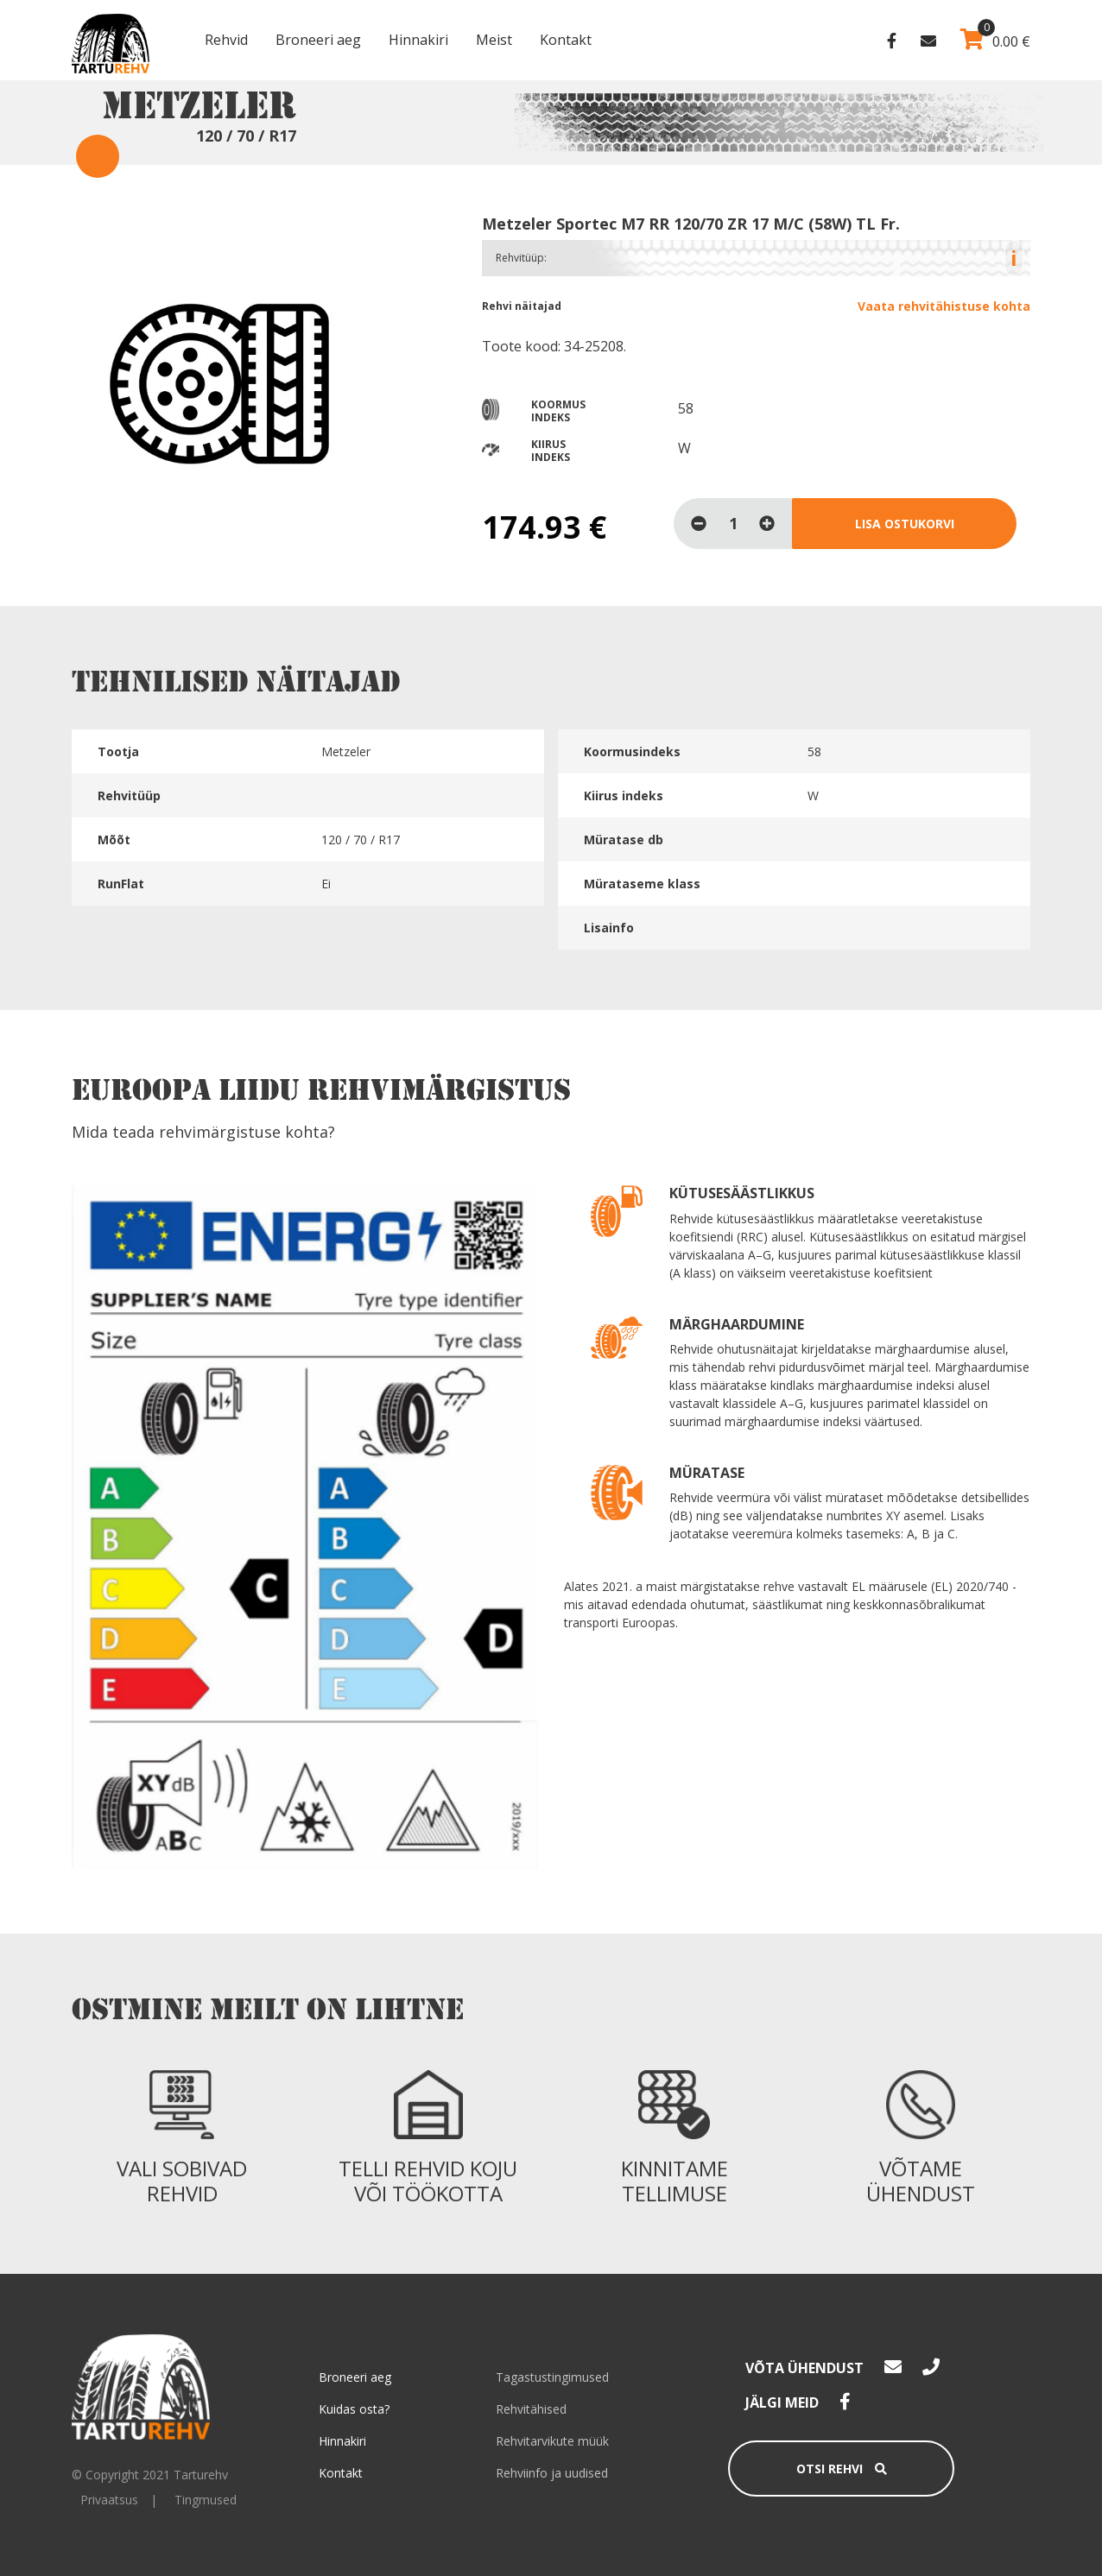  What do you see at coordinates (109, 2499) in the screenshot?
I see `Privaatsus` at bounding box center [109, 2499].